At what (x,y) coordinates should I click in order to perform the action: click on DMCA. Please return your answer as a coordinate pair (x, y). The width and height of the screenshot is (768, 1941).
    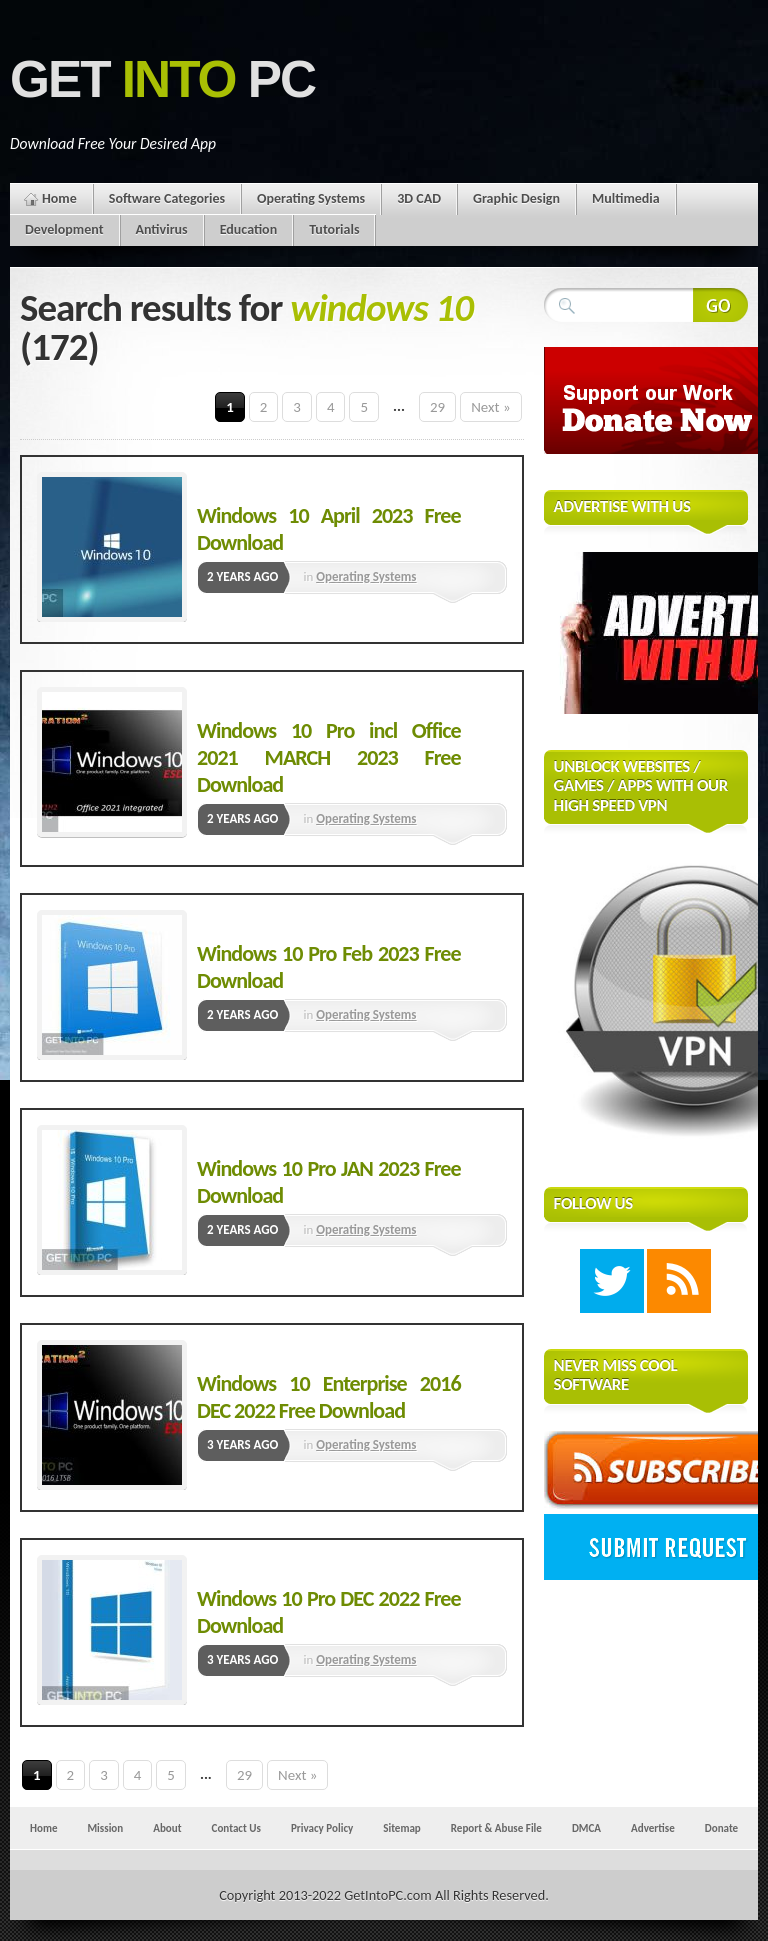
    Looking at the image, I should click on (586, 1828).